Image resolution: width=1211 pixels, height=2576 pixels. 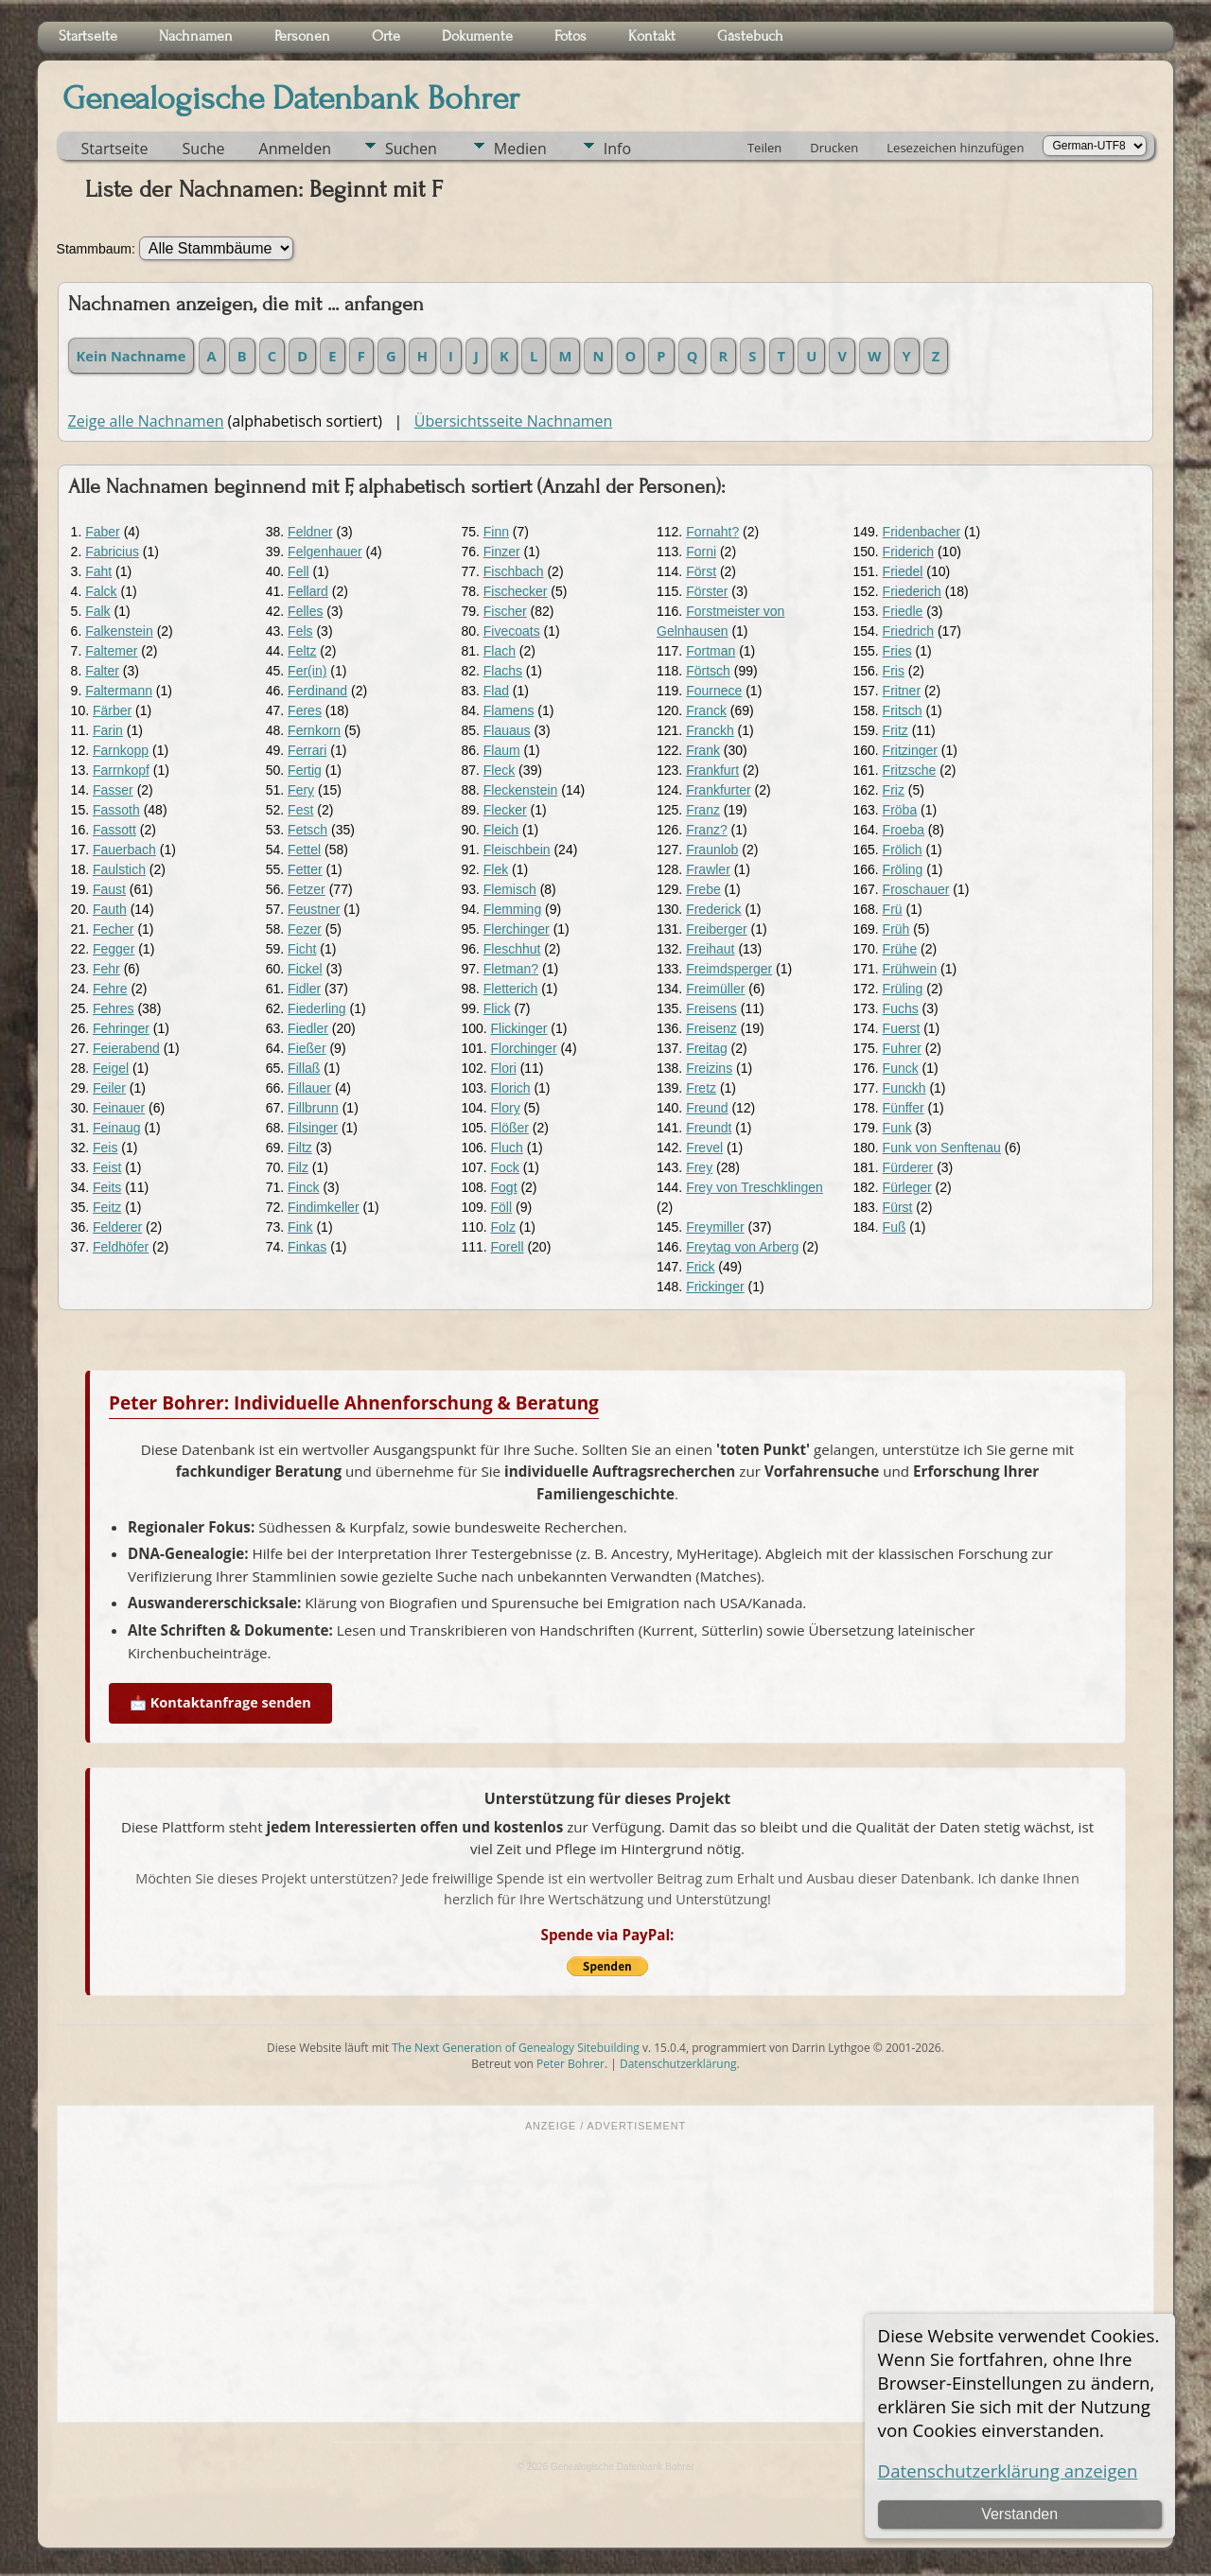 I want to click on Feinauer, so click(x=119, y=1107).